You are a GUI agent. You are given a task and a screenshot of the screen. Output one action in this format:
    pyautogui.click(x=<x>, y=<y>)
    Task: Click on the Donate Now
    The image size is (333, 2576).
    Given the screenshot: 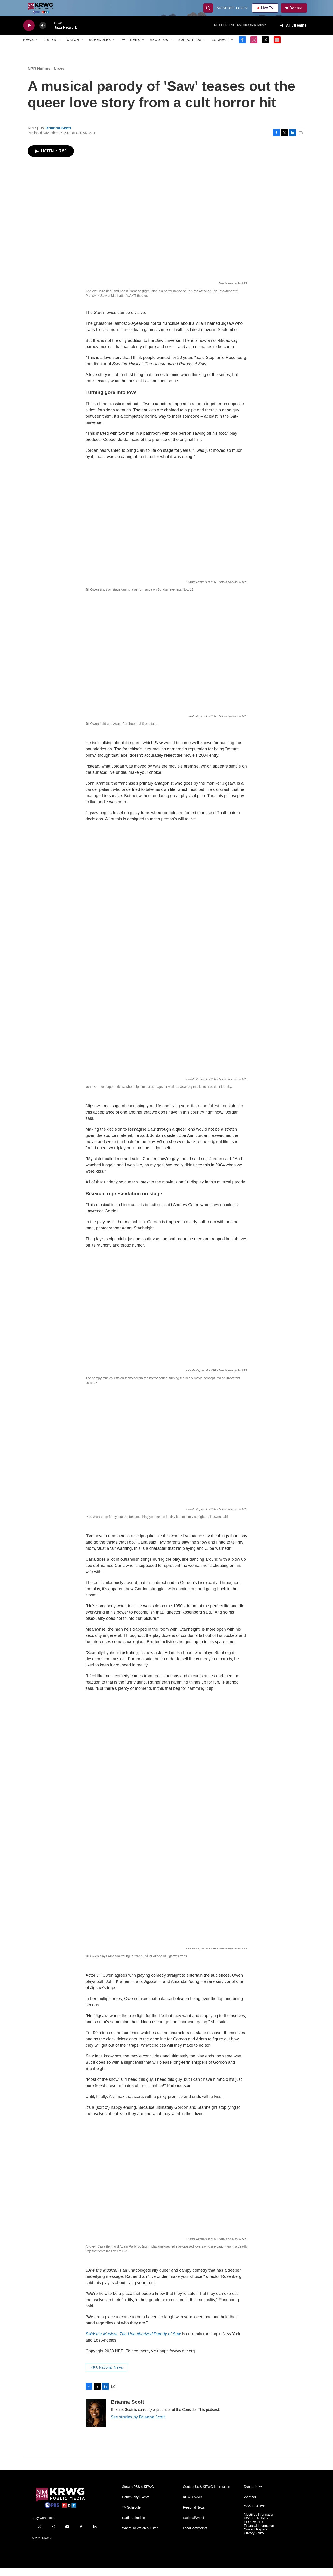 What is the action you would take?
    pyautogui.click(x=253, y=2495)
    